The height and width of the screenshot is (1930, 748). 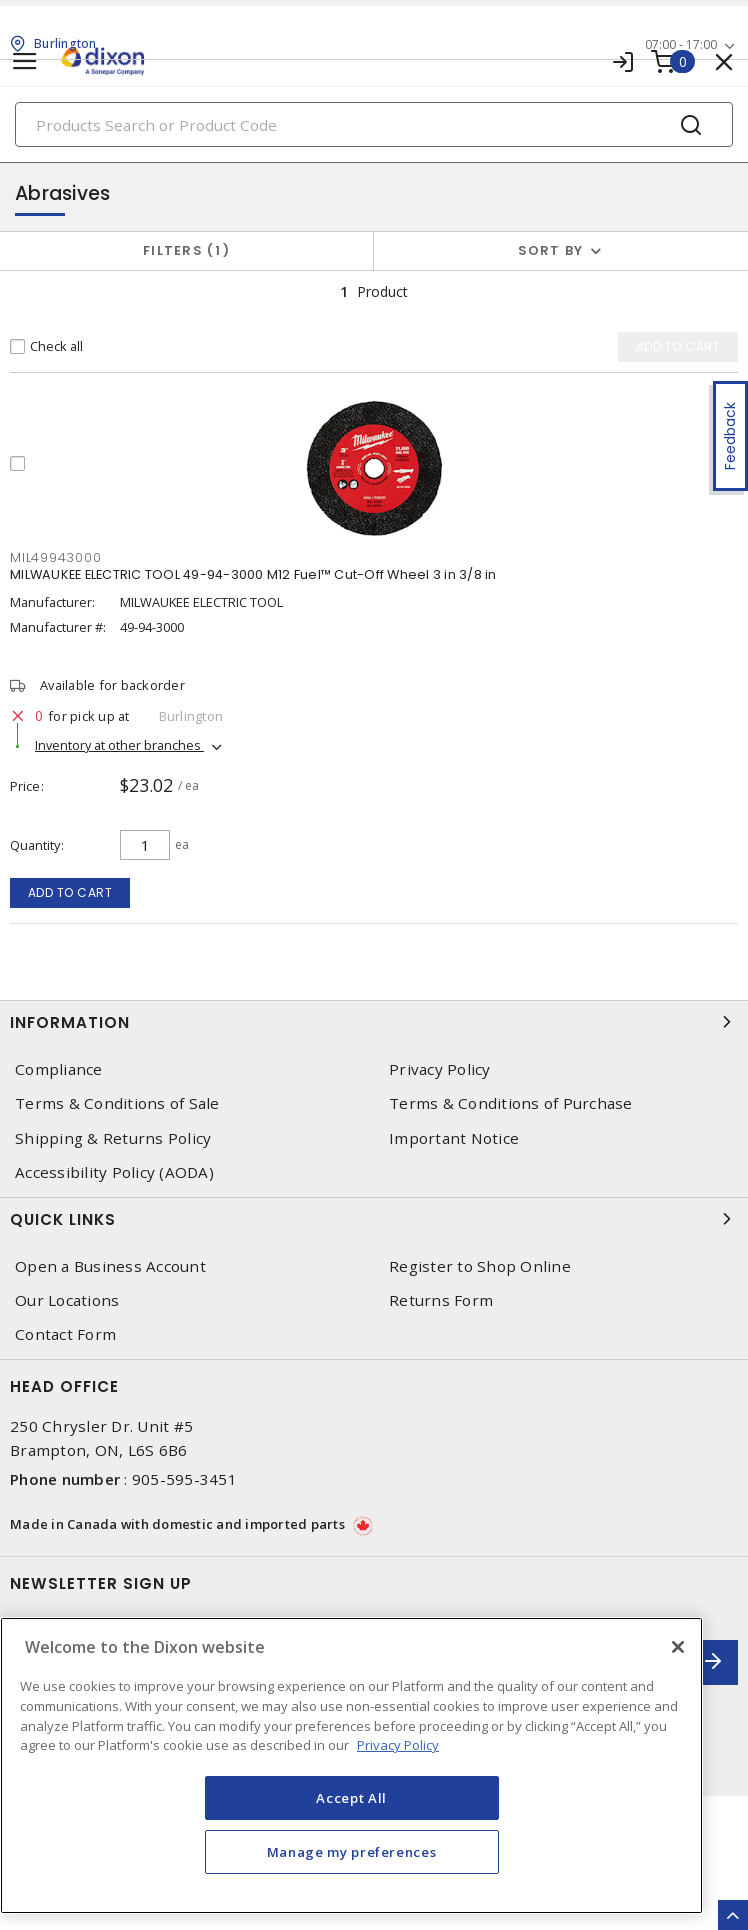 What do you see at coordinates (441, 1300) in the screenshot?
I see `Returns Form` at bounding box center [441, 1300].